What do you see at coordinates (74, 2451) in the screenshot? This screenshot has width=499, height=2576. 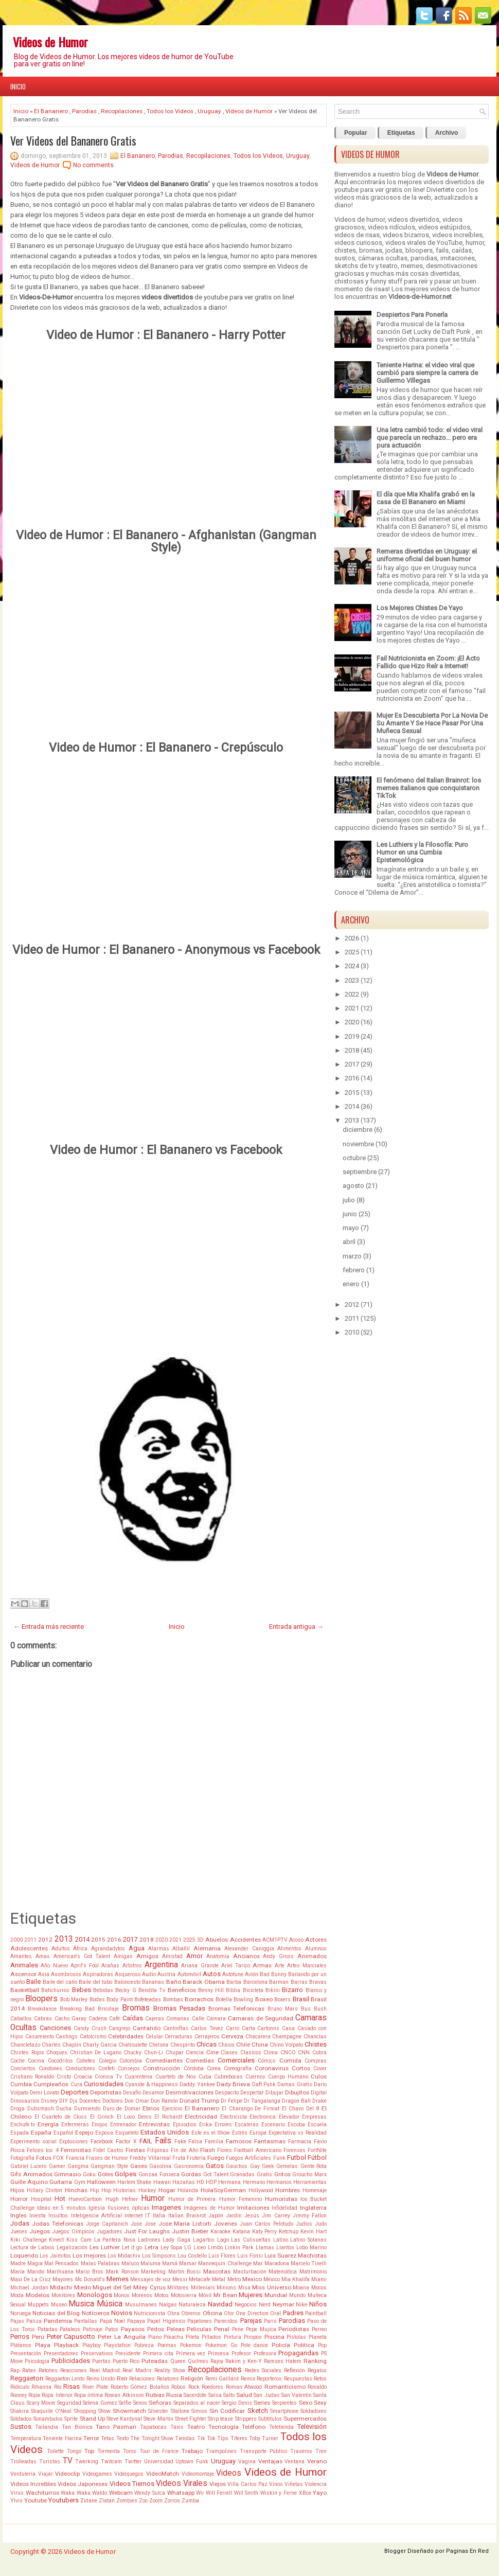 I see `Tongo` at bounding box center [74, 2451].